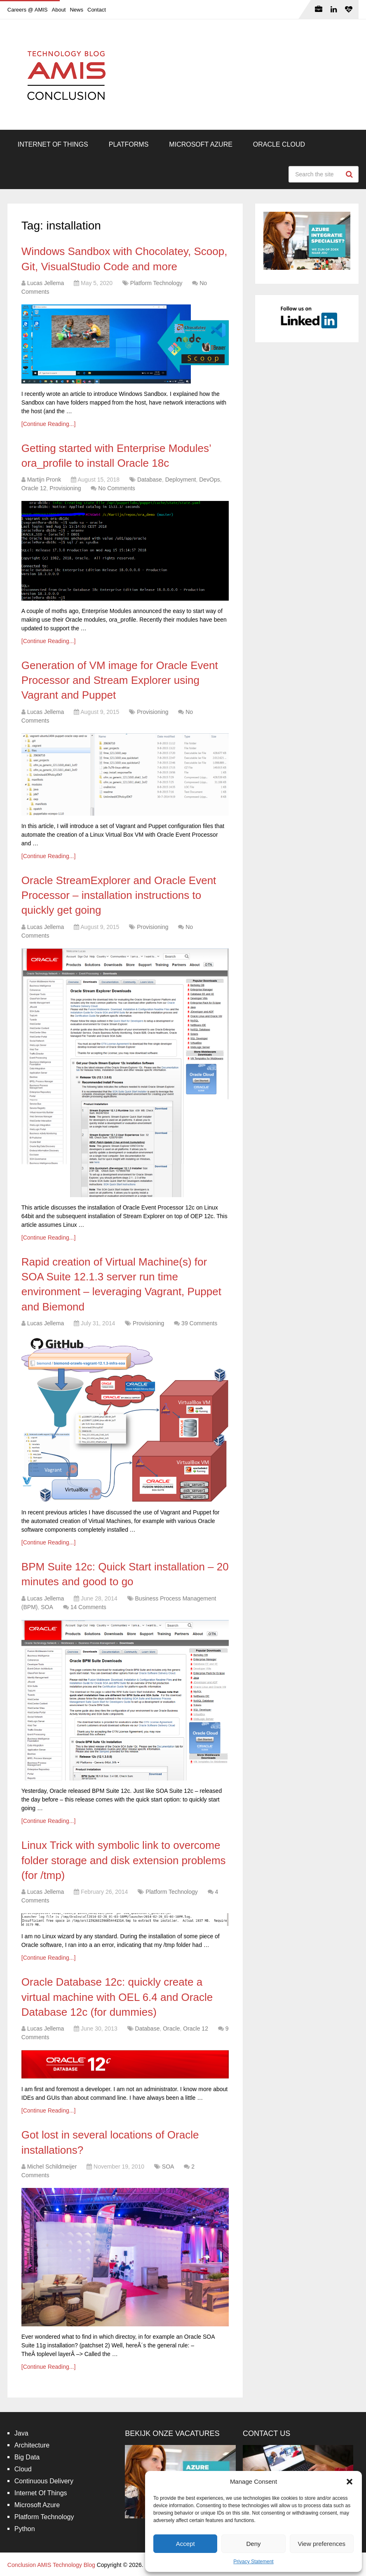 This screenshot has height=2576, width=366. Describe the element at coordinates (24, 2528) in the screenshot. I see `Python` at that location.